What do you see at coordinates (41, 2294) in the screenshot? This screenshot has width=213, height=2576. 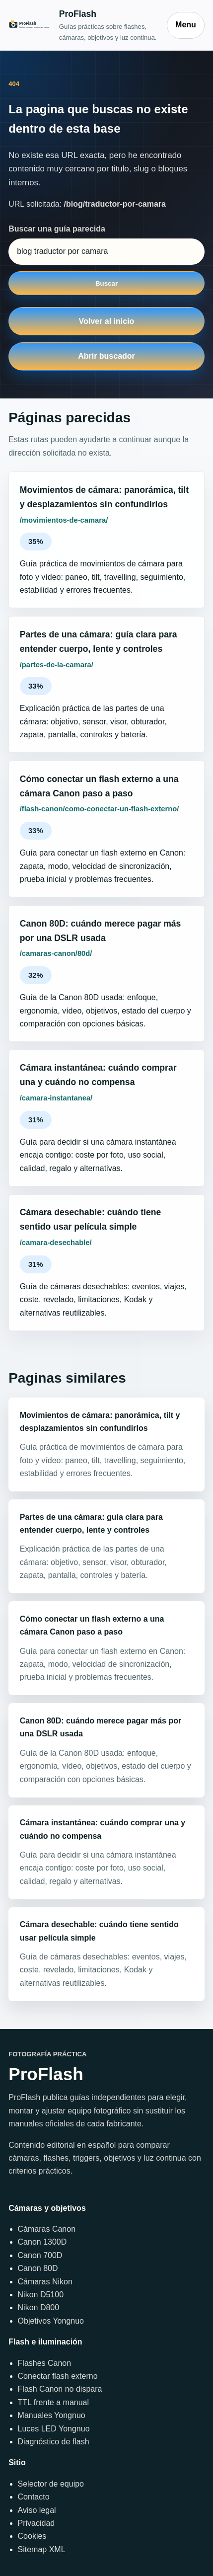 I see `Nikon D5100` at bounding box center [41, 2294].